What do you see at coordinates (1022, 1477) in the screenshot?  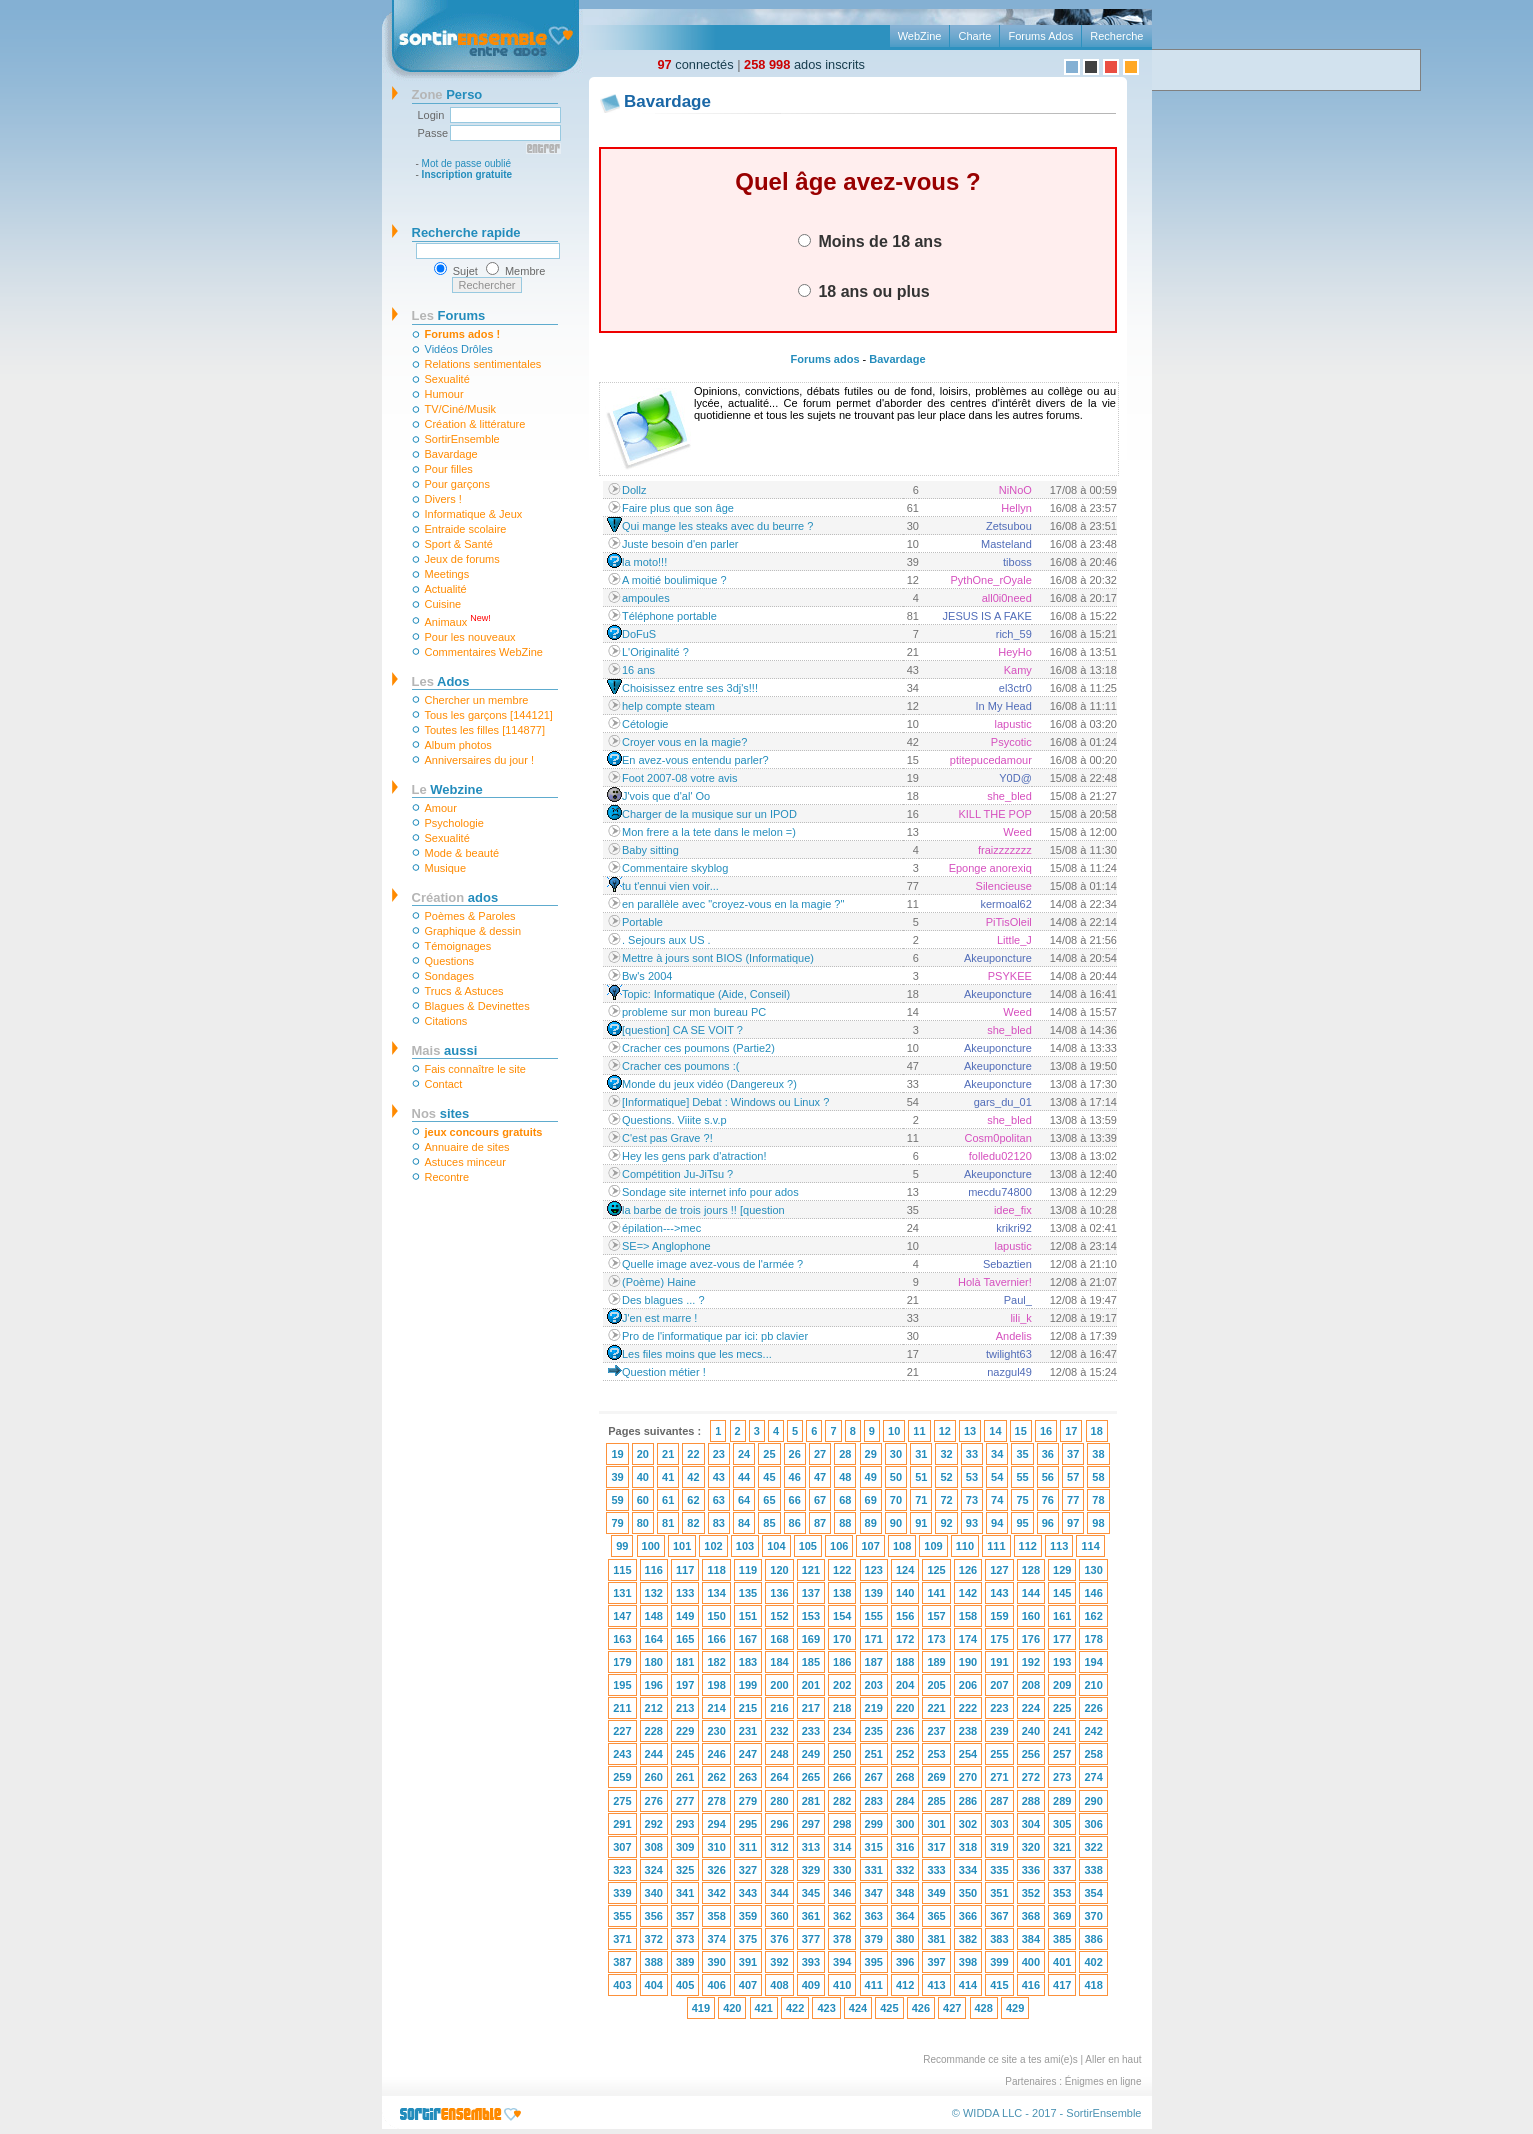 I see `55` at bounding box center [1022, 1477].